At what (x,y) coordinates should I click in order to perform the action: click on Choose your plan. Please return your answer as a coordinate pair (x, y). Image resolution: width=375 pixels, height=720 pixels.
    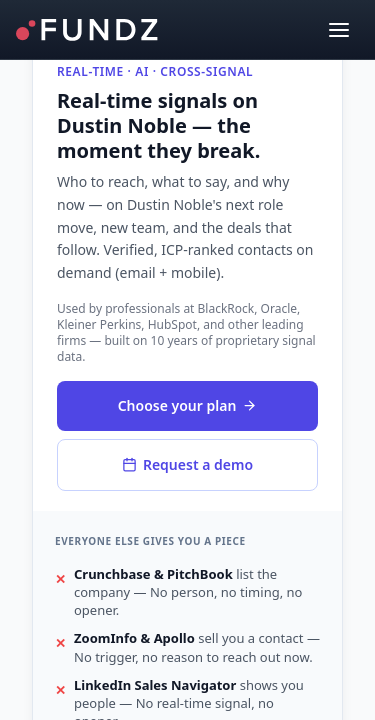
    Looking at the image, I should click on (188, 405).